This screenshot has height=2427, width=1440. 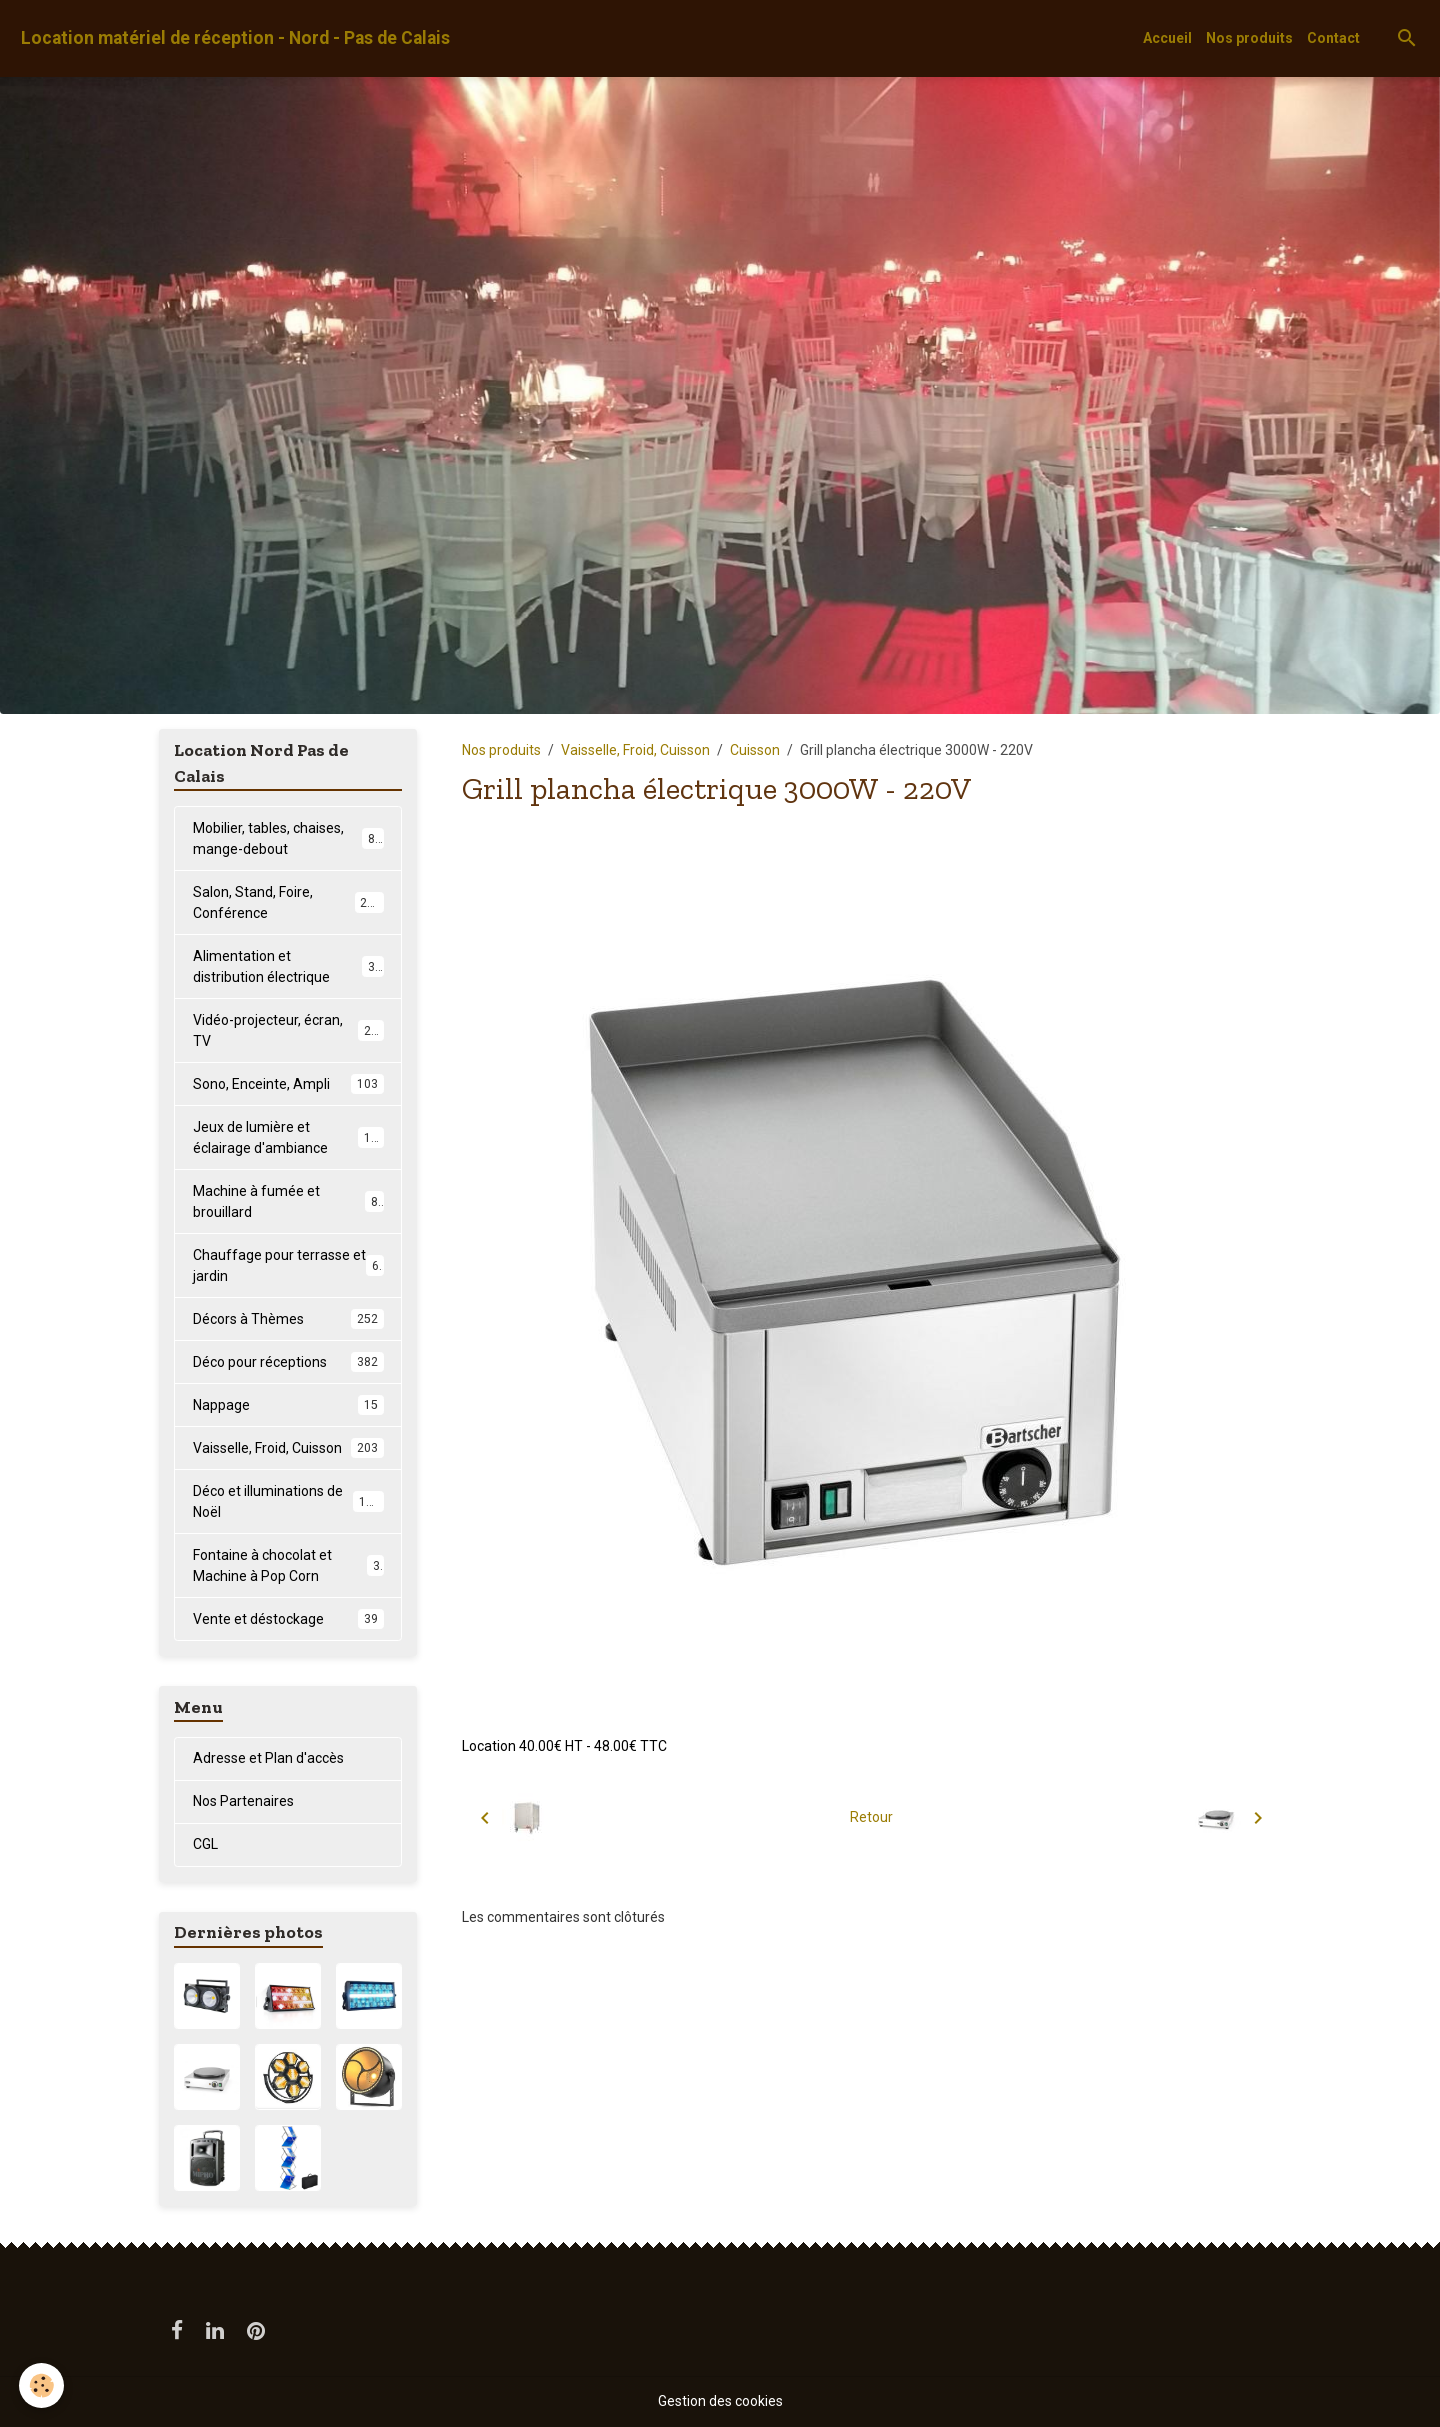 What do you see at coordinates (205, 1844) in the screenshot?
I see `CGL` at bounding box center [205, 1844].